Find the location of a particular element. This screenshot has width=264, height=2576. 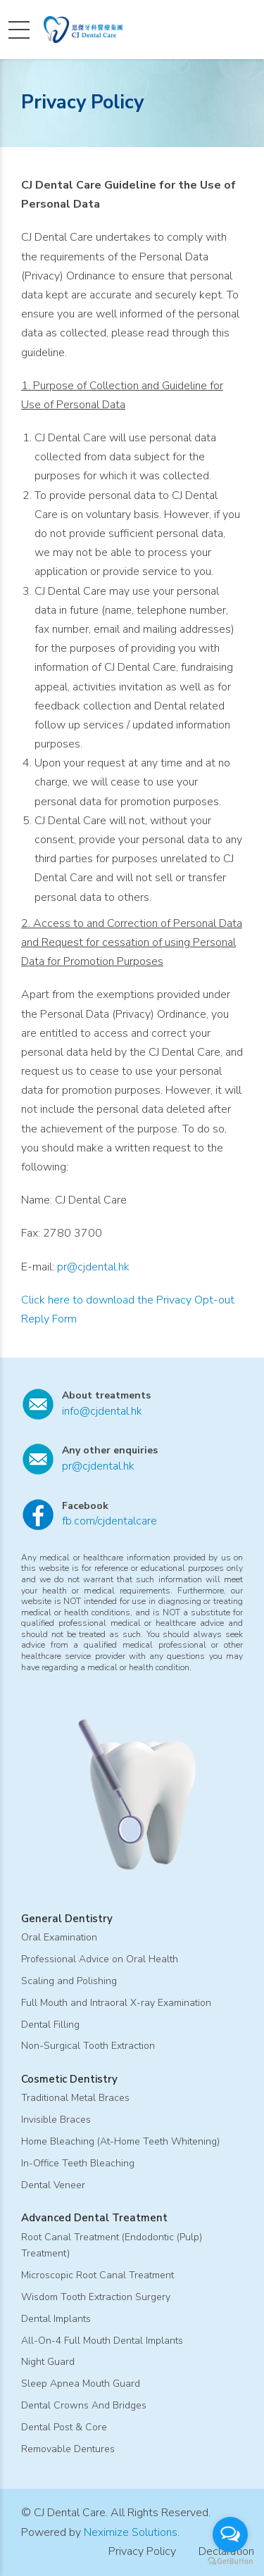

Sleep Apnea Mouth Guard is located at coordinates (80, 2383).